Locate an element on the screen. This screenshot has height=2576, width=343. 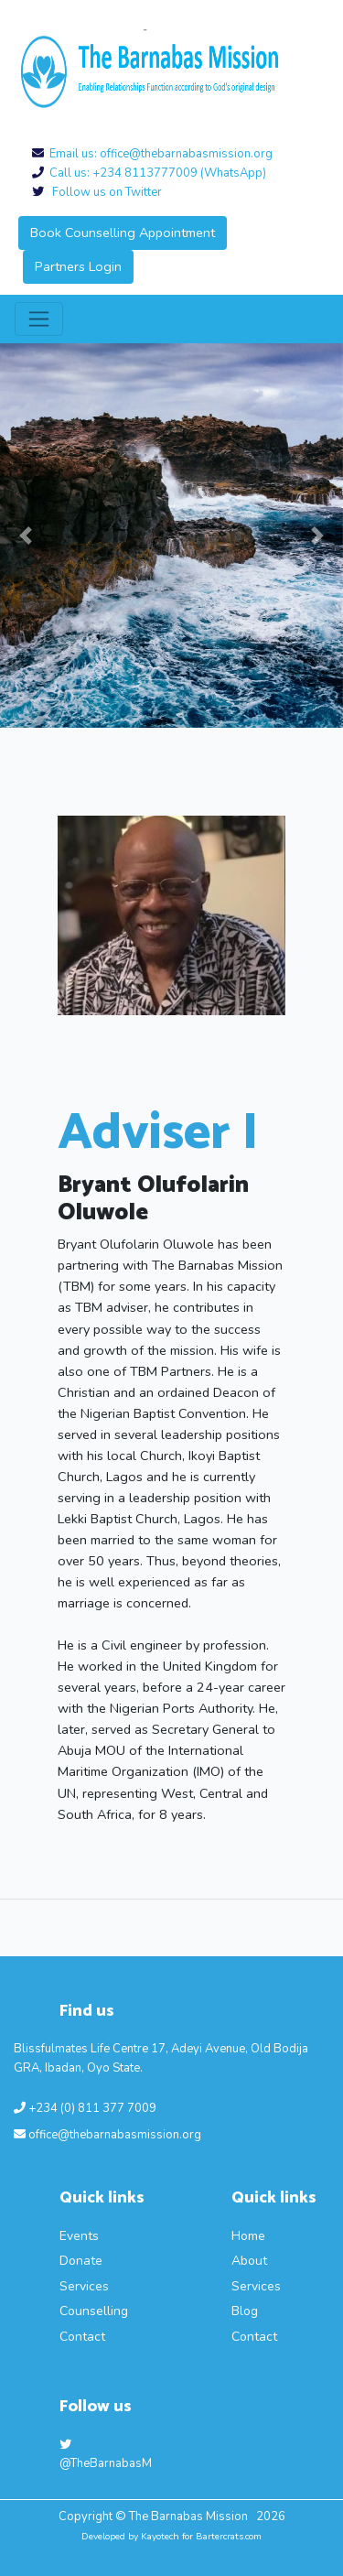
Services is located at coordinates (84, 2286).